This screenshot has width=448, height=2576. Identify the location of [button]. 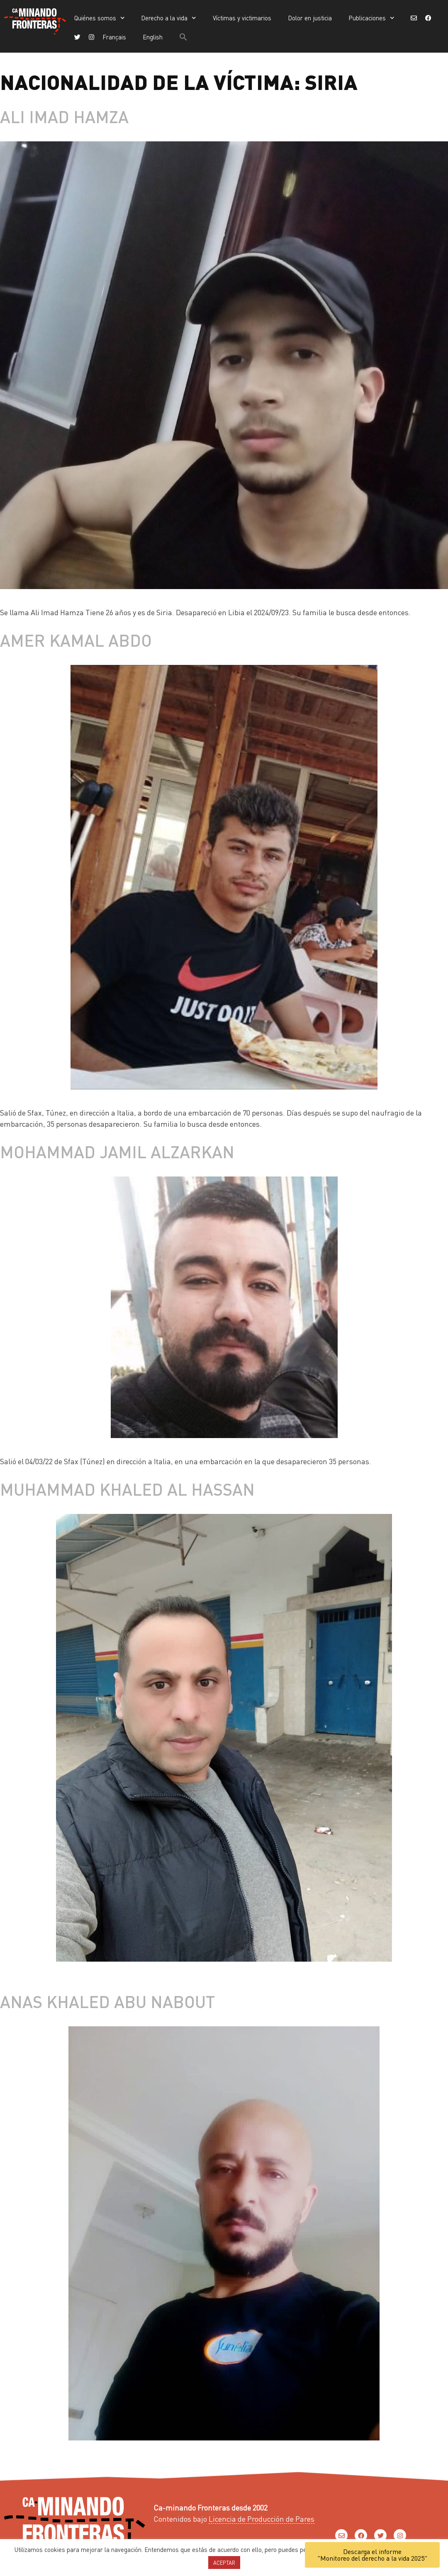
(183, 36).